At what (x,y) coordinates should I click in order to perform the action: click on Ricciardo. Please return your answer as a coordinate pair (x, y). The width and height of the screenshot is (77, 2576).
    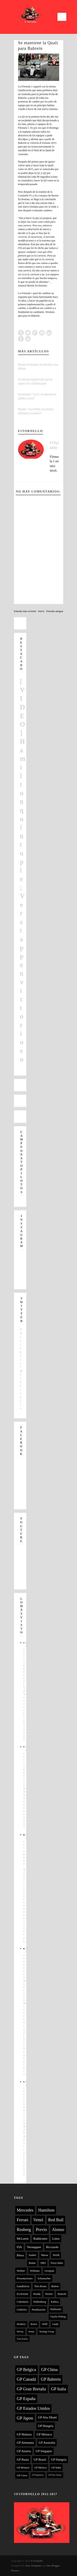
    Looking at the image, I should click on (52, 2247).